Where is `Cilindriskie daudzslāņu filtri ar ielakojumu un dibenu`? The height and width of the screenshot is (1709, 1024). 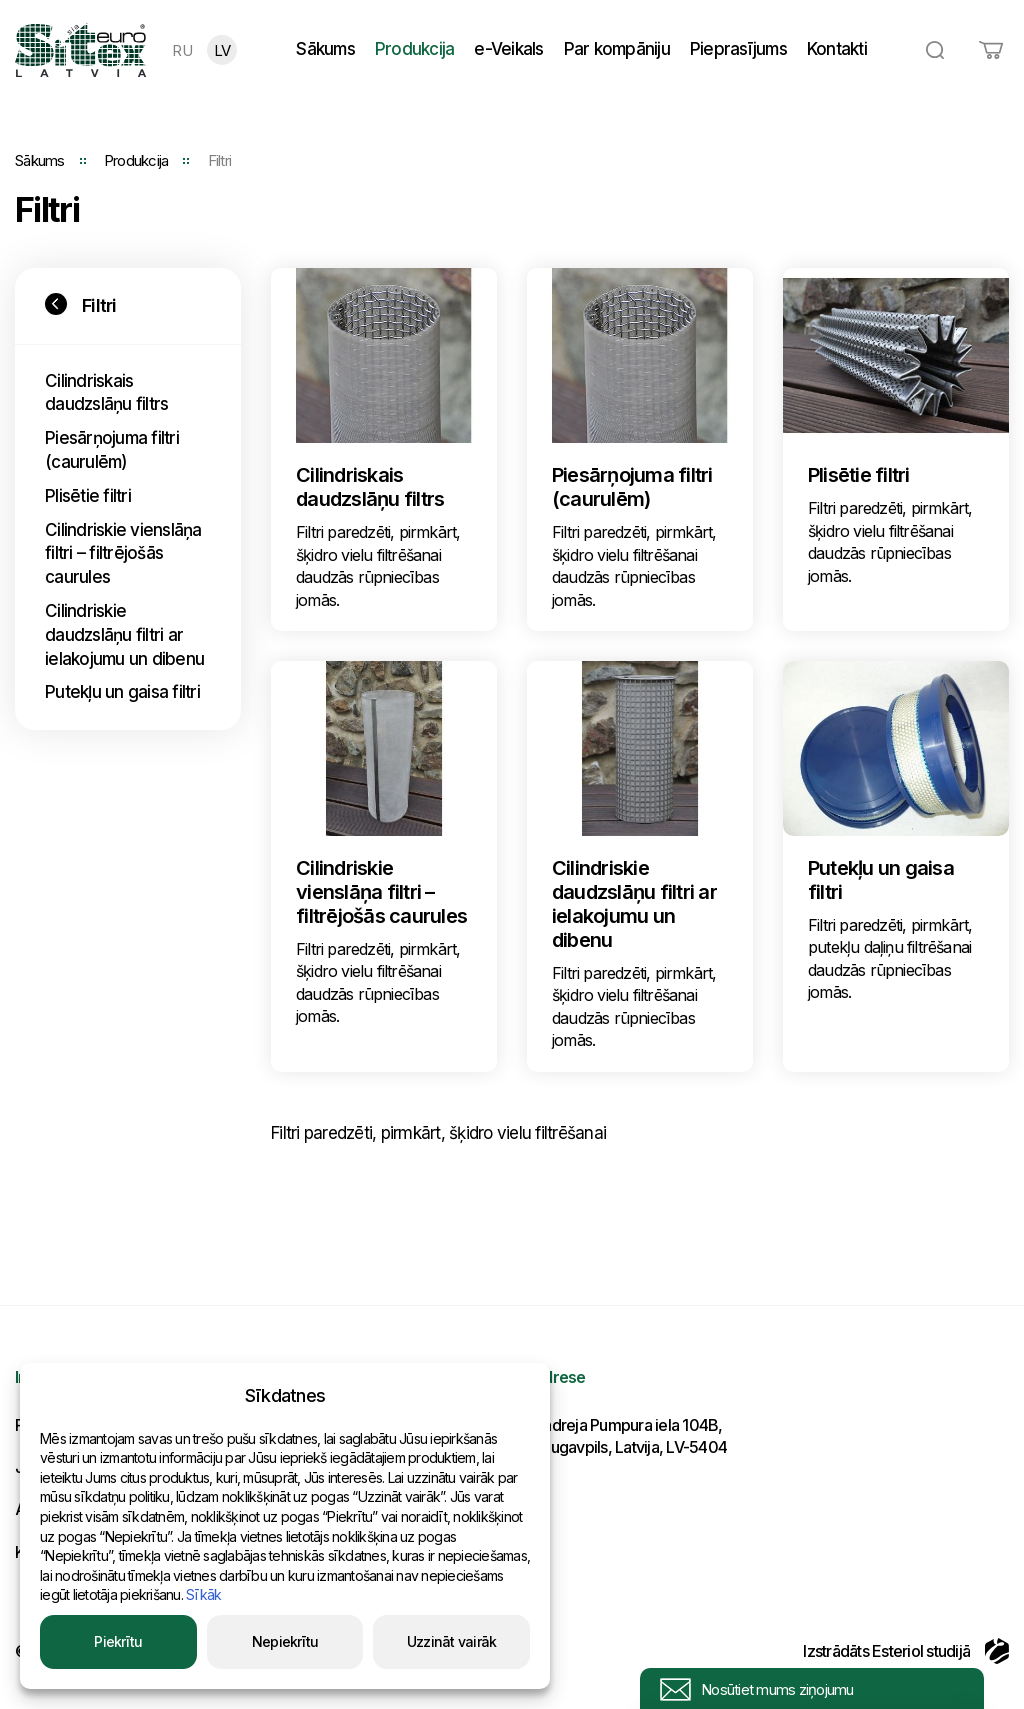 Cilindriskie daudzslāņu filtri ar ielakojumu un dibenu is located at coordinates (124, 635).